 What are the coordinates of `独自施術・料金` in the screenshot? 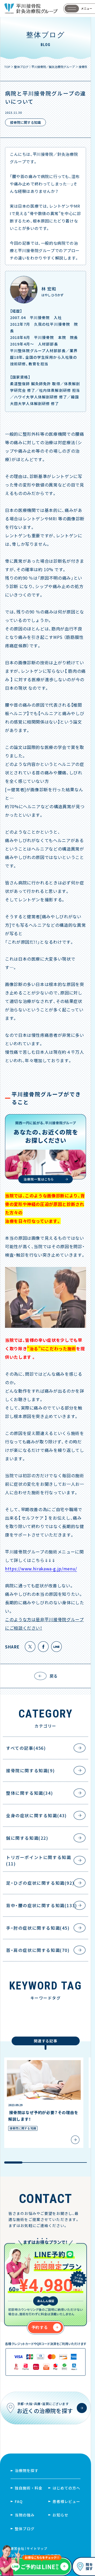 It's located at (28, 2488).